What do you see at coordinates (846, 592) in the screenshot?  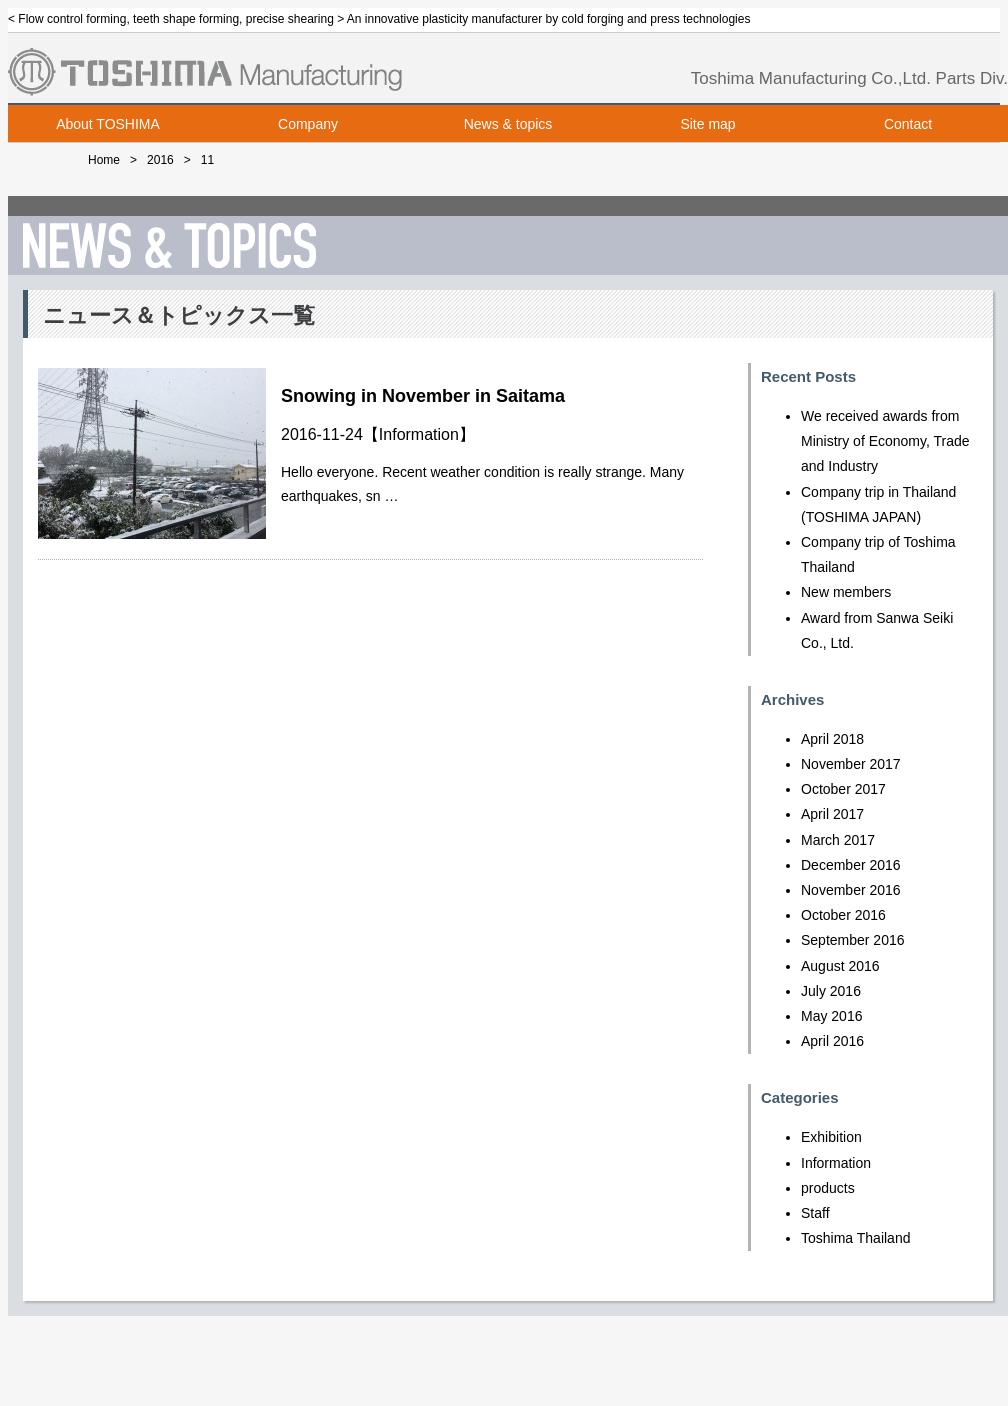 I see `New members` at bounding box center [846, 592].